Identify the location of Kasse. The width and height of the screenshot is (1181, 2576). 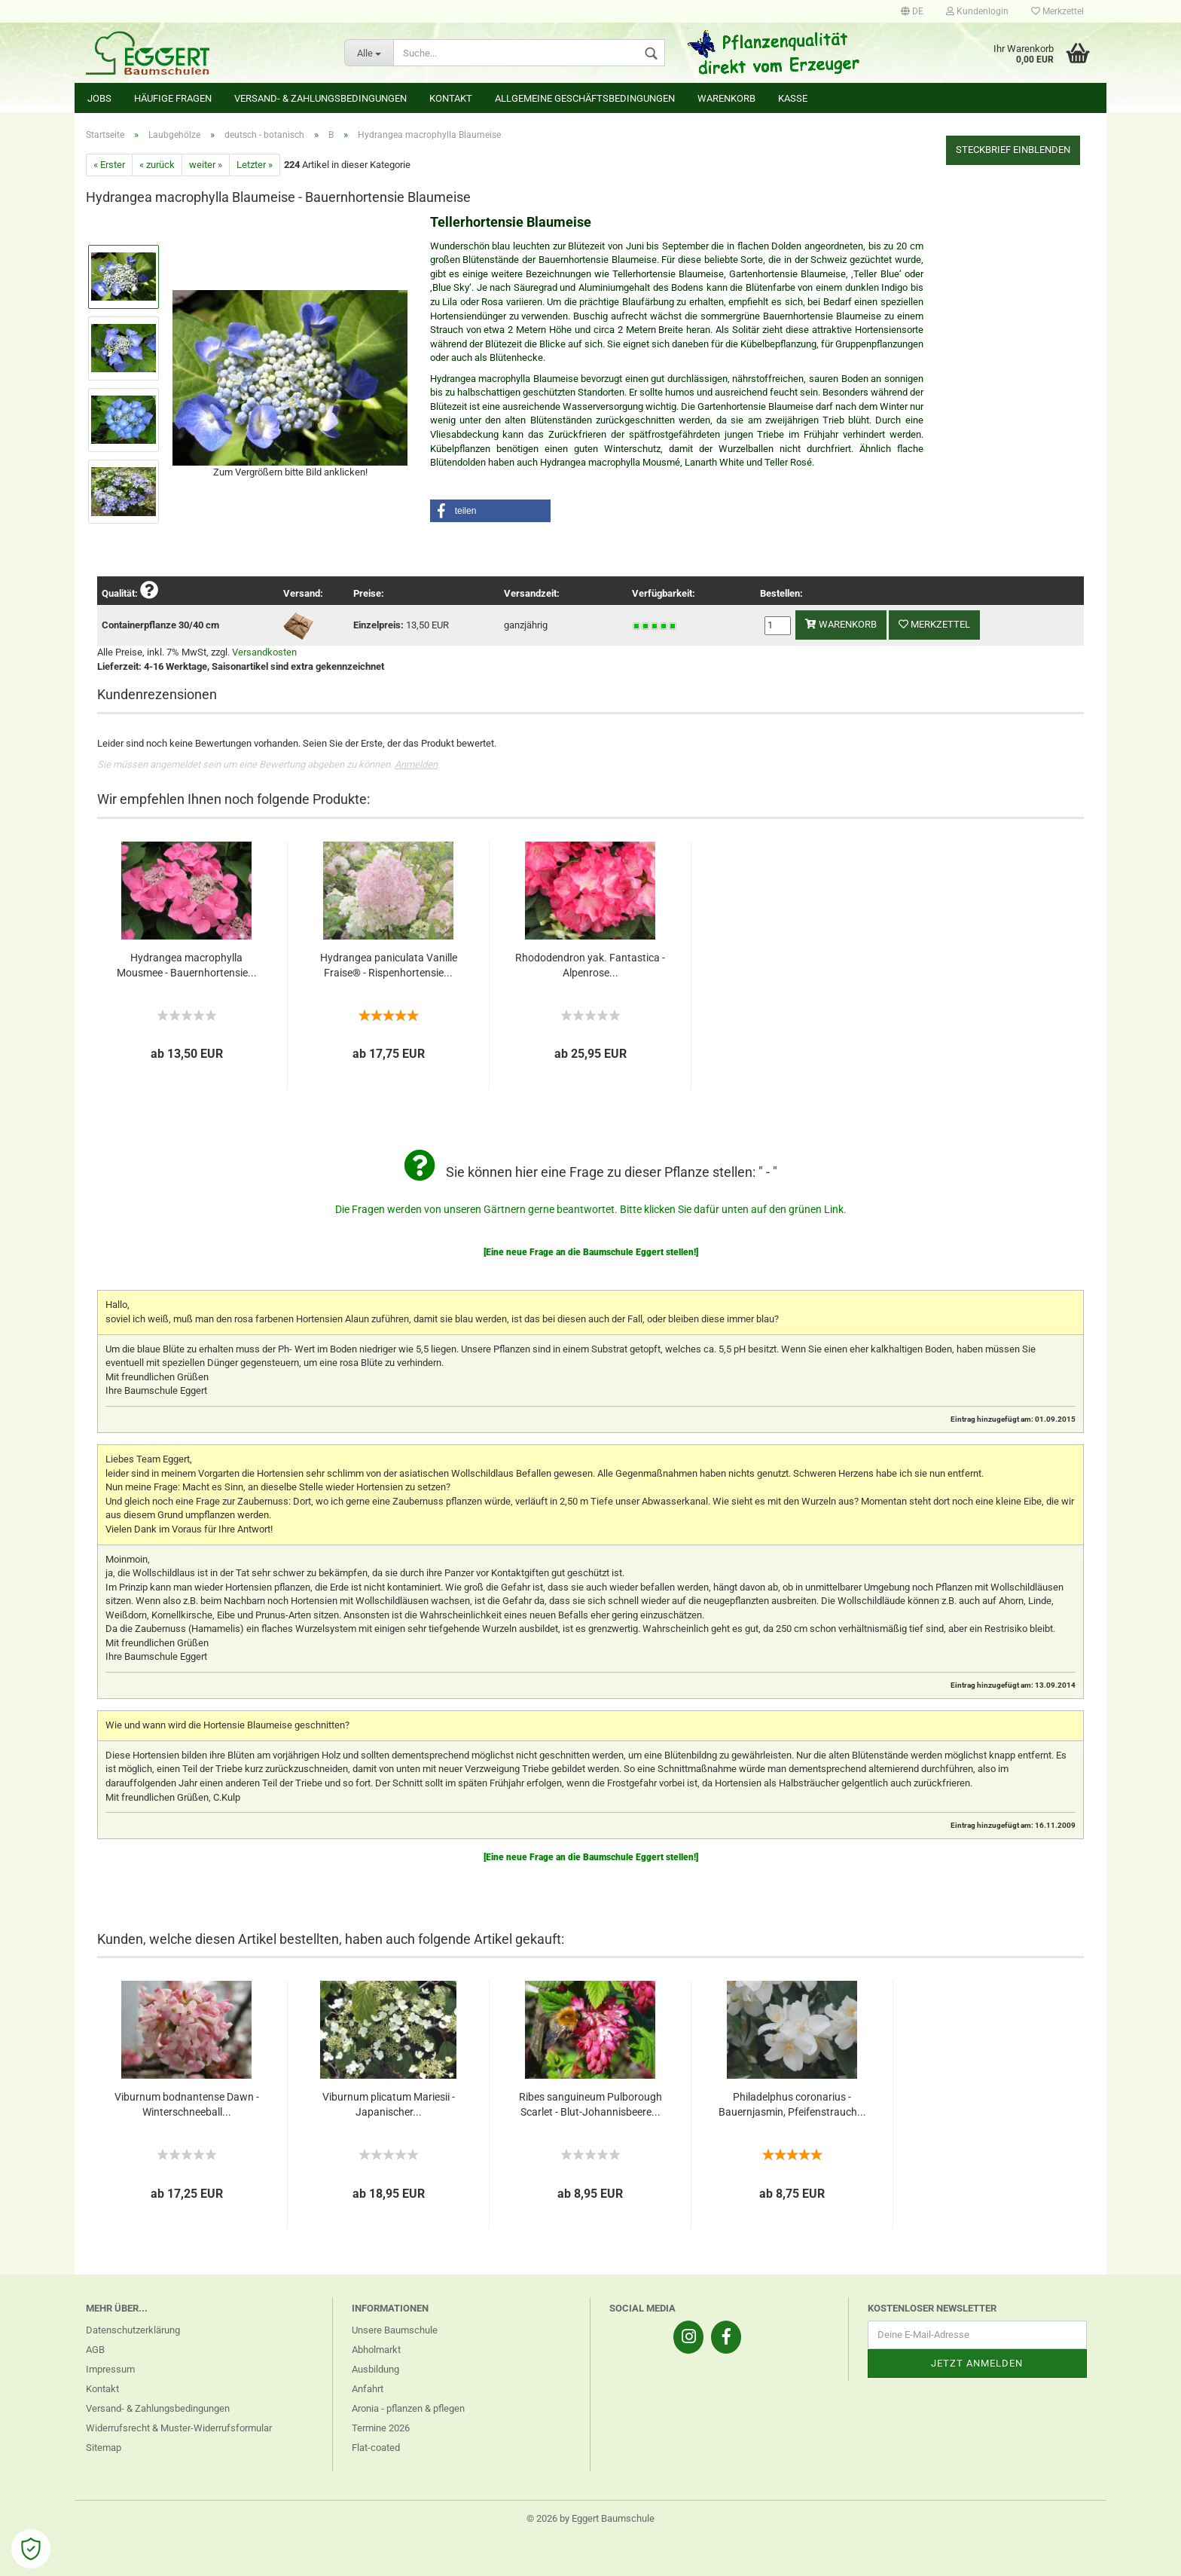
(792, 98).